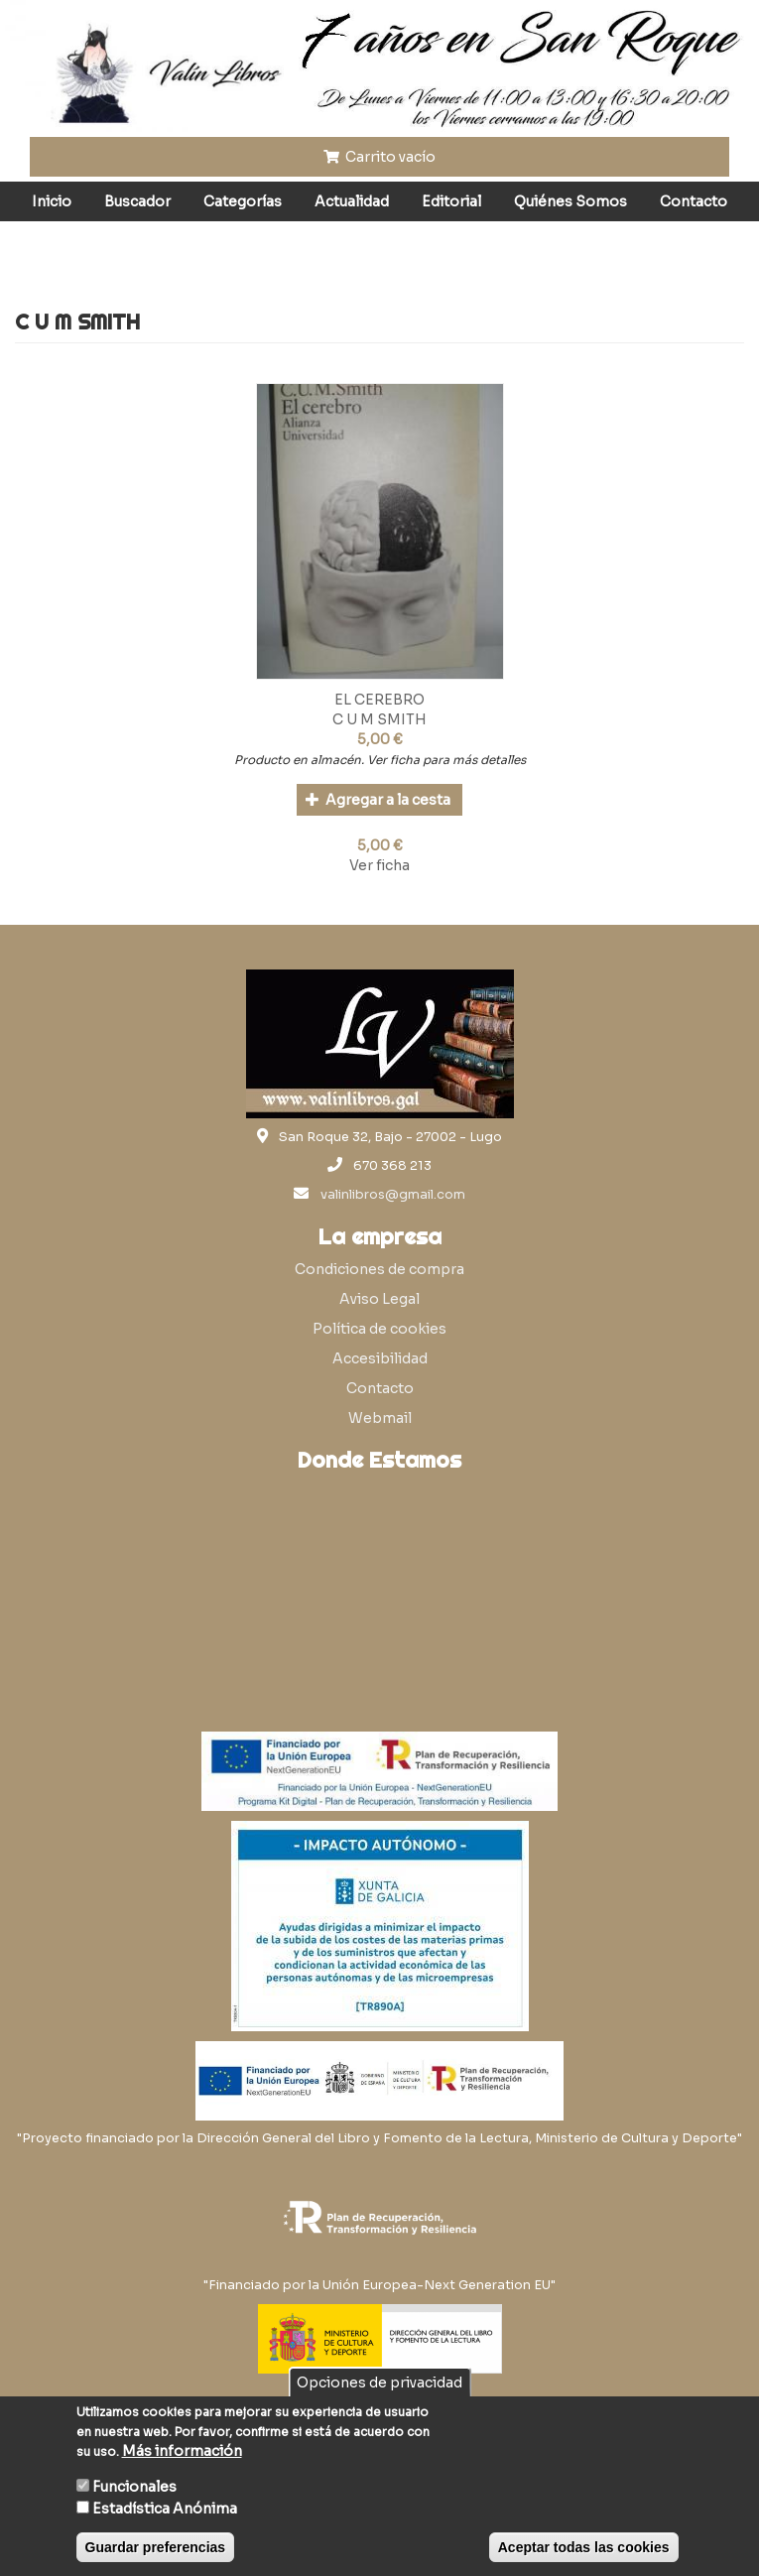 The height and width of the screenshot is (2576, 759). Describe the element at coordinates (378, 800) in the screenshot. I see `Agregar a la cesta` at that location.